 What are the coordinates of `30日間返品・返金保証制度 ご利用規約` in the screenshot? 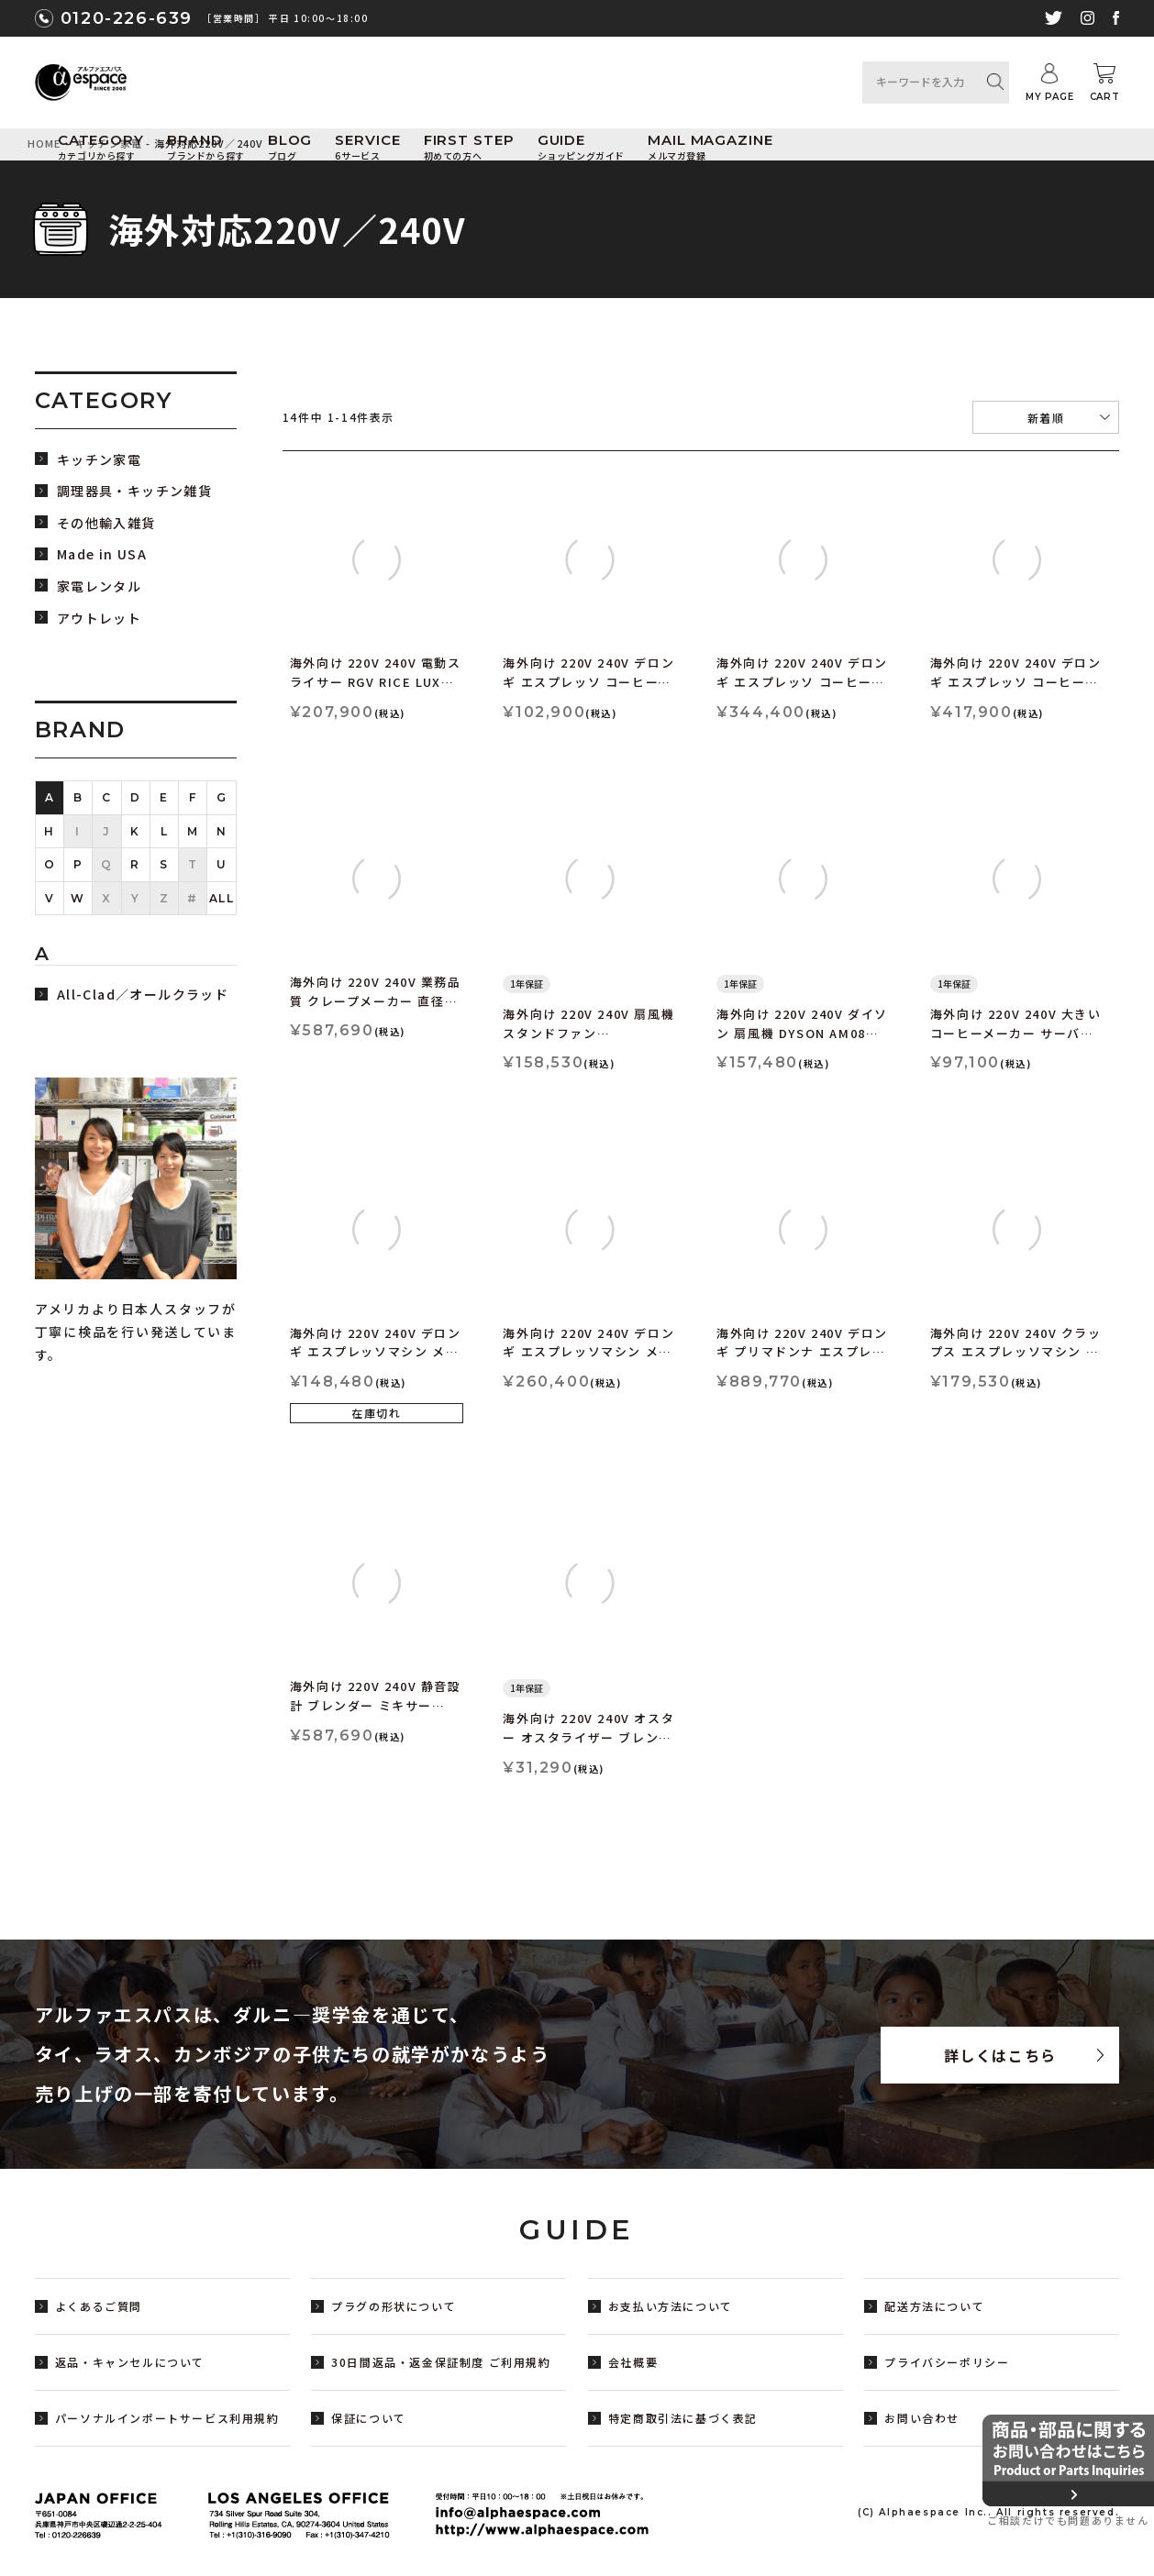 It's located at (440, 2362).